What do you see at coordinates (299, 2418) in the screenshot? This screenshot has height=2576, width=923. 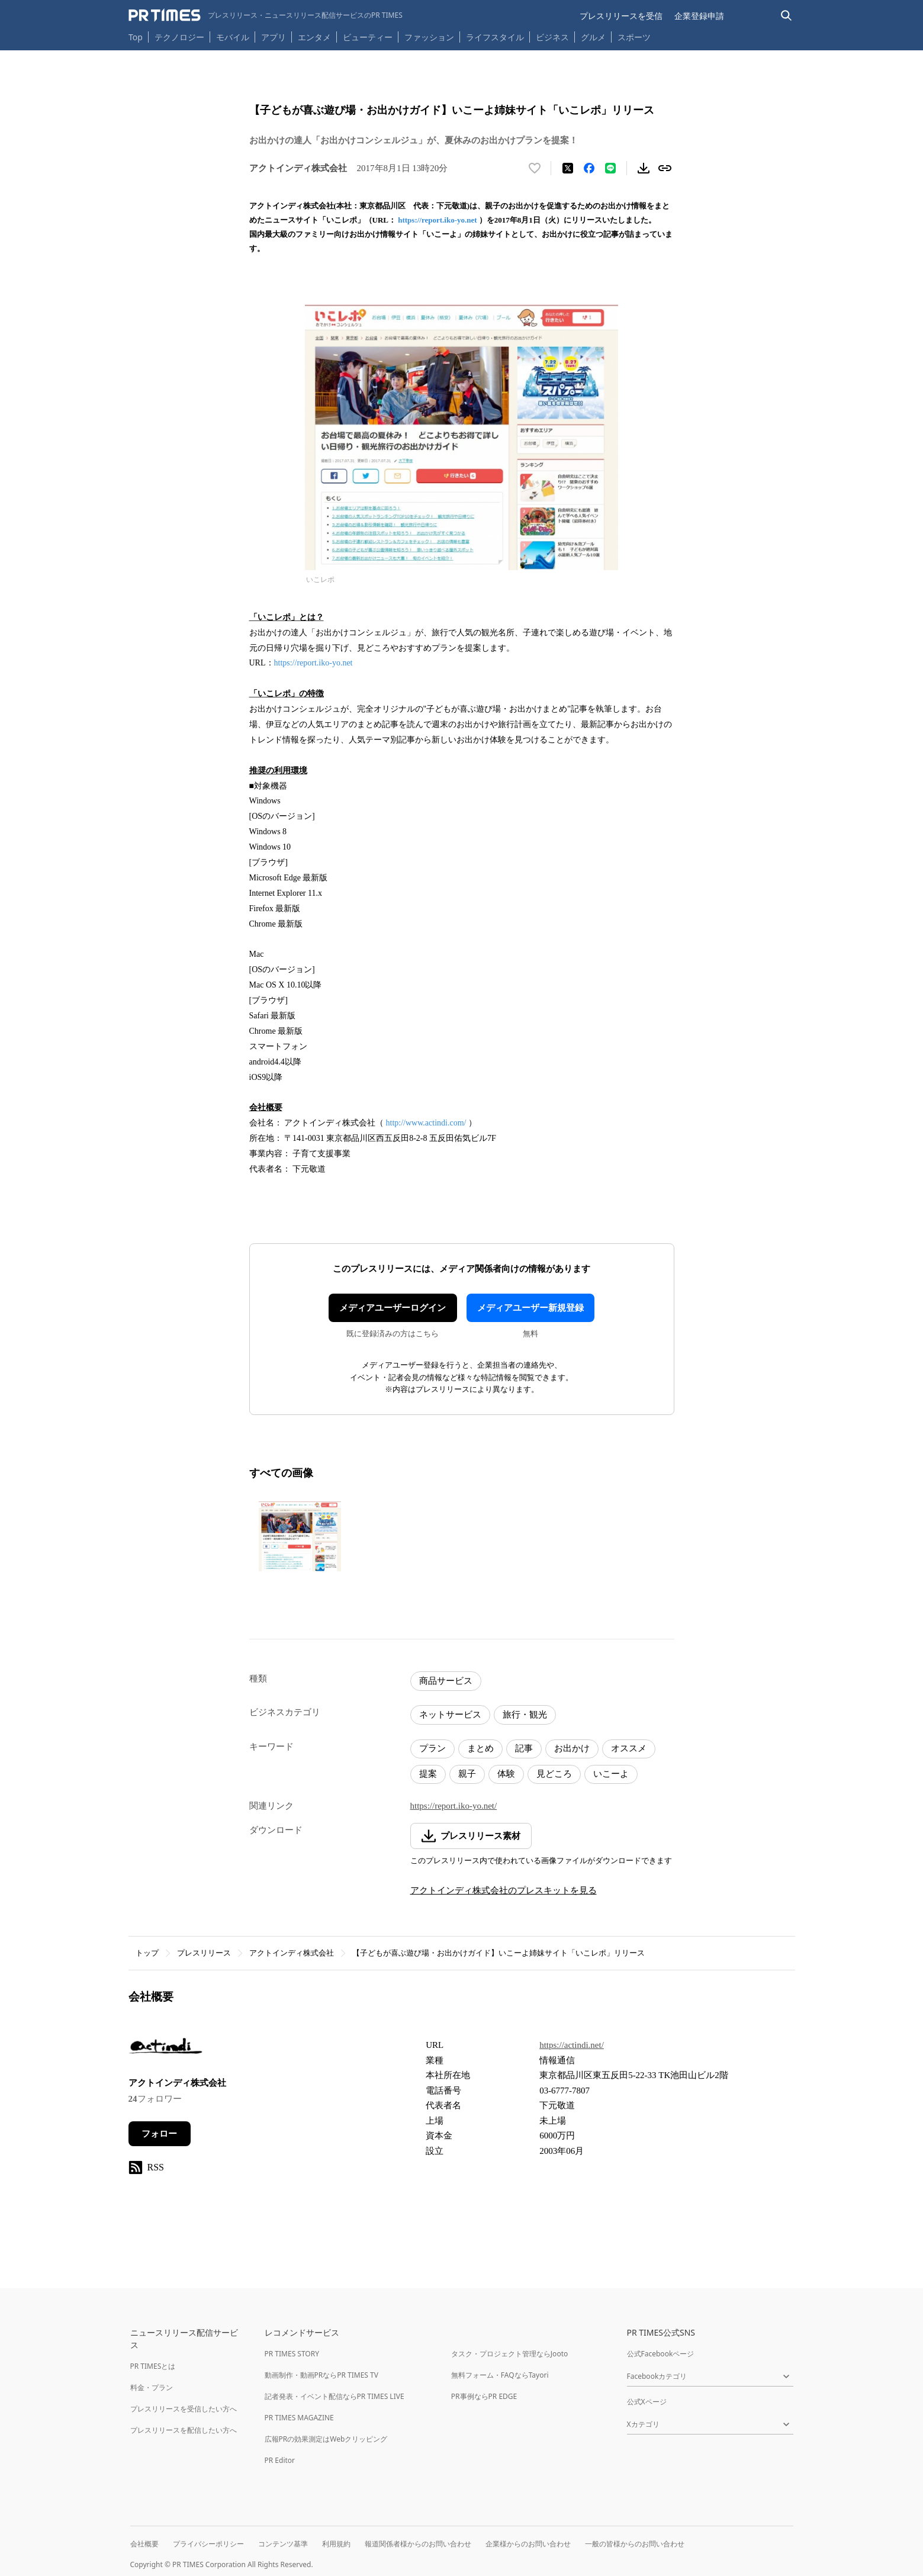 I see `PR TIMES MAGAZINE` at bounding box center [299, 2418].